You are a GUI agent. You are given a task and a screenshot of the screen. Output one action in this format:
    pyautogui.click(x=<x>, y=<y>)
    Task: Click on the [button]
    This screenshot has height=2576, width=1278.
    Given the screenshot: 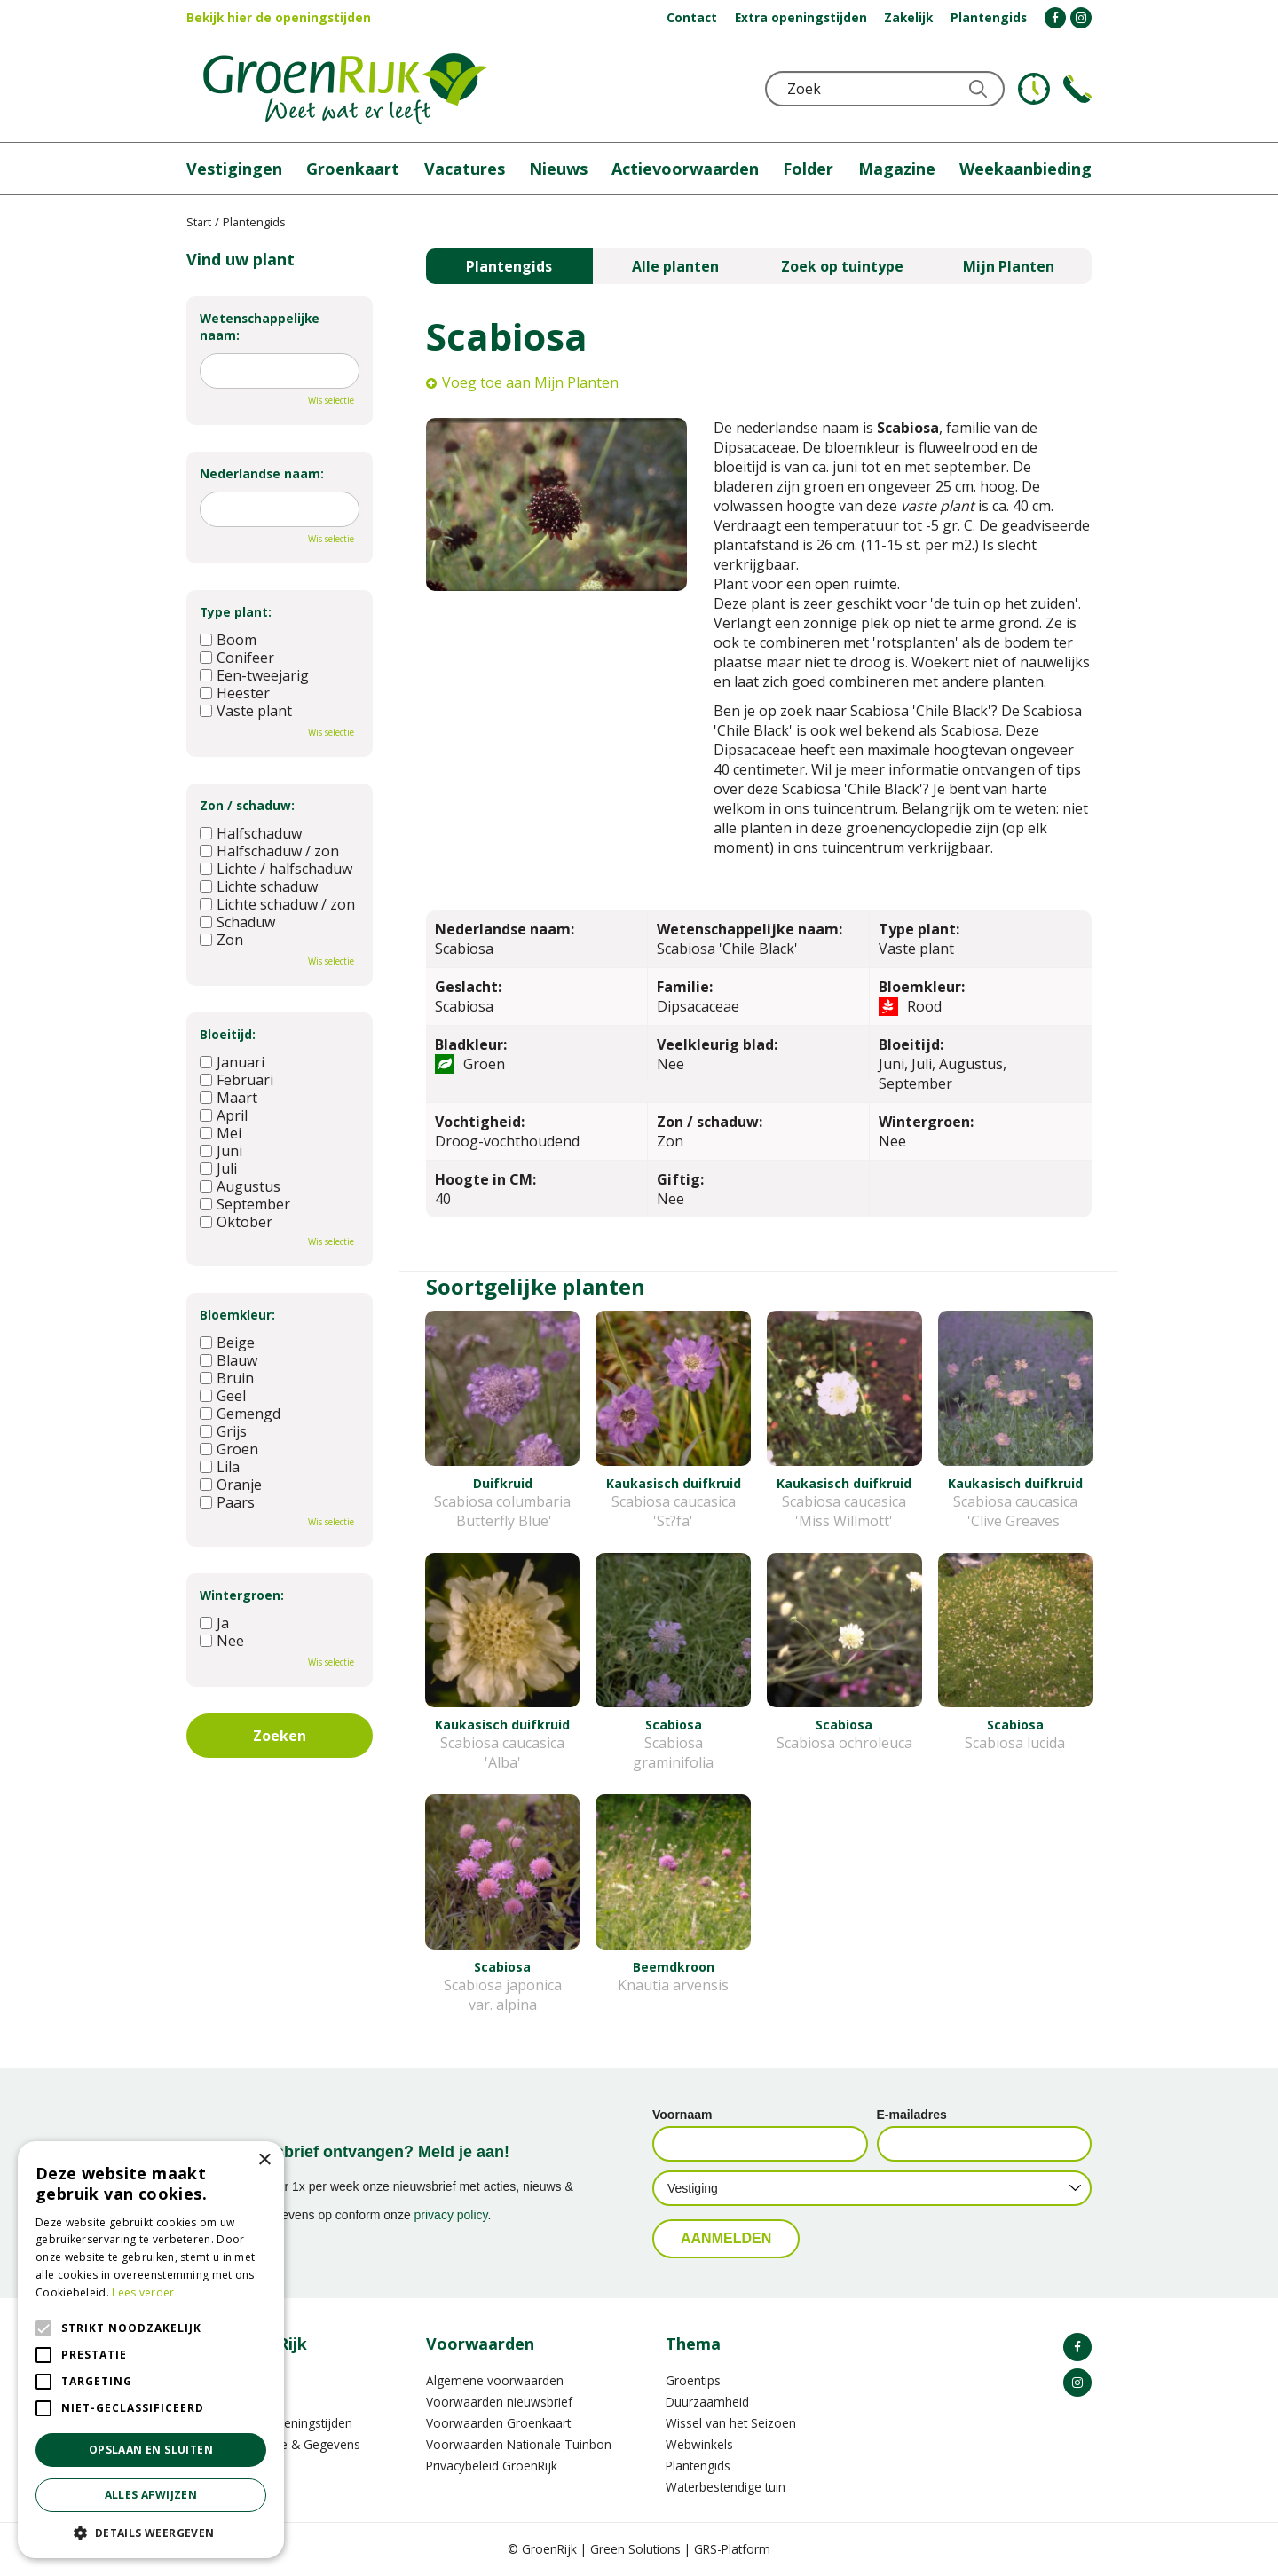 What is the action you would take?
    pyautogui.click(x=151, y=2532)
    